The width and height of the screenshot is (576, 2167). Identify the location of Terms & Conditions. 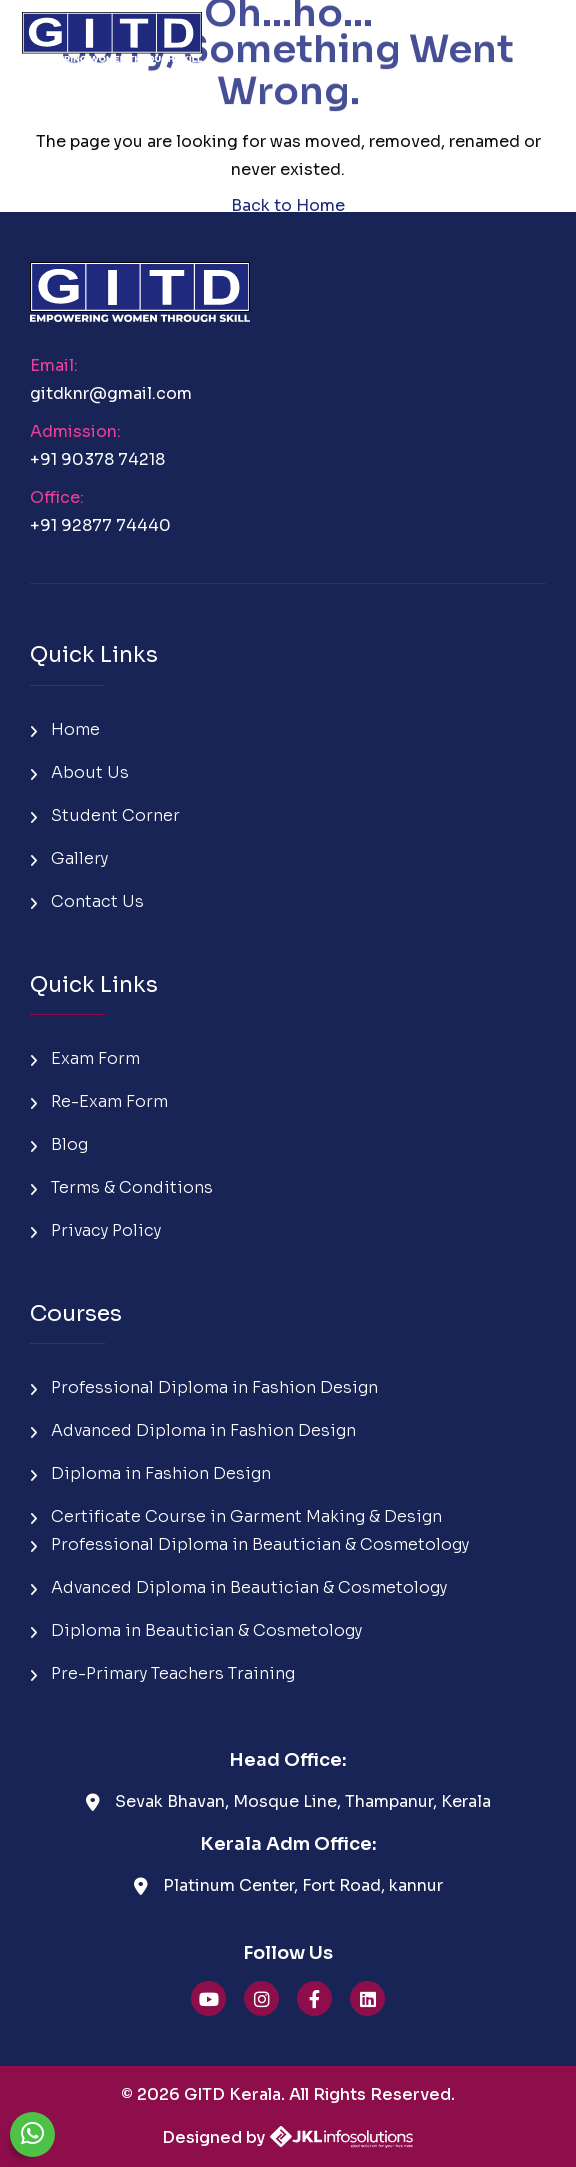
(121, 1187).